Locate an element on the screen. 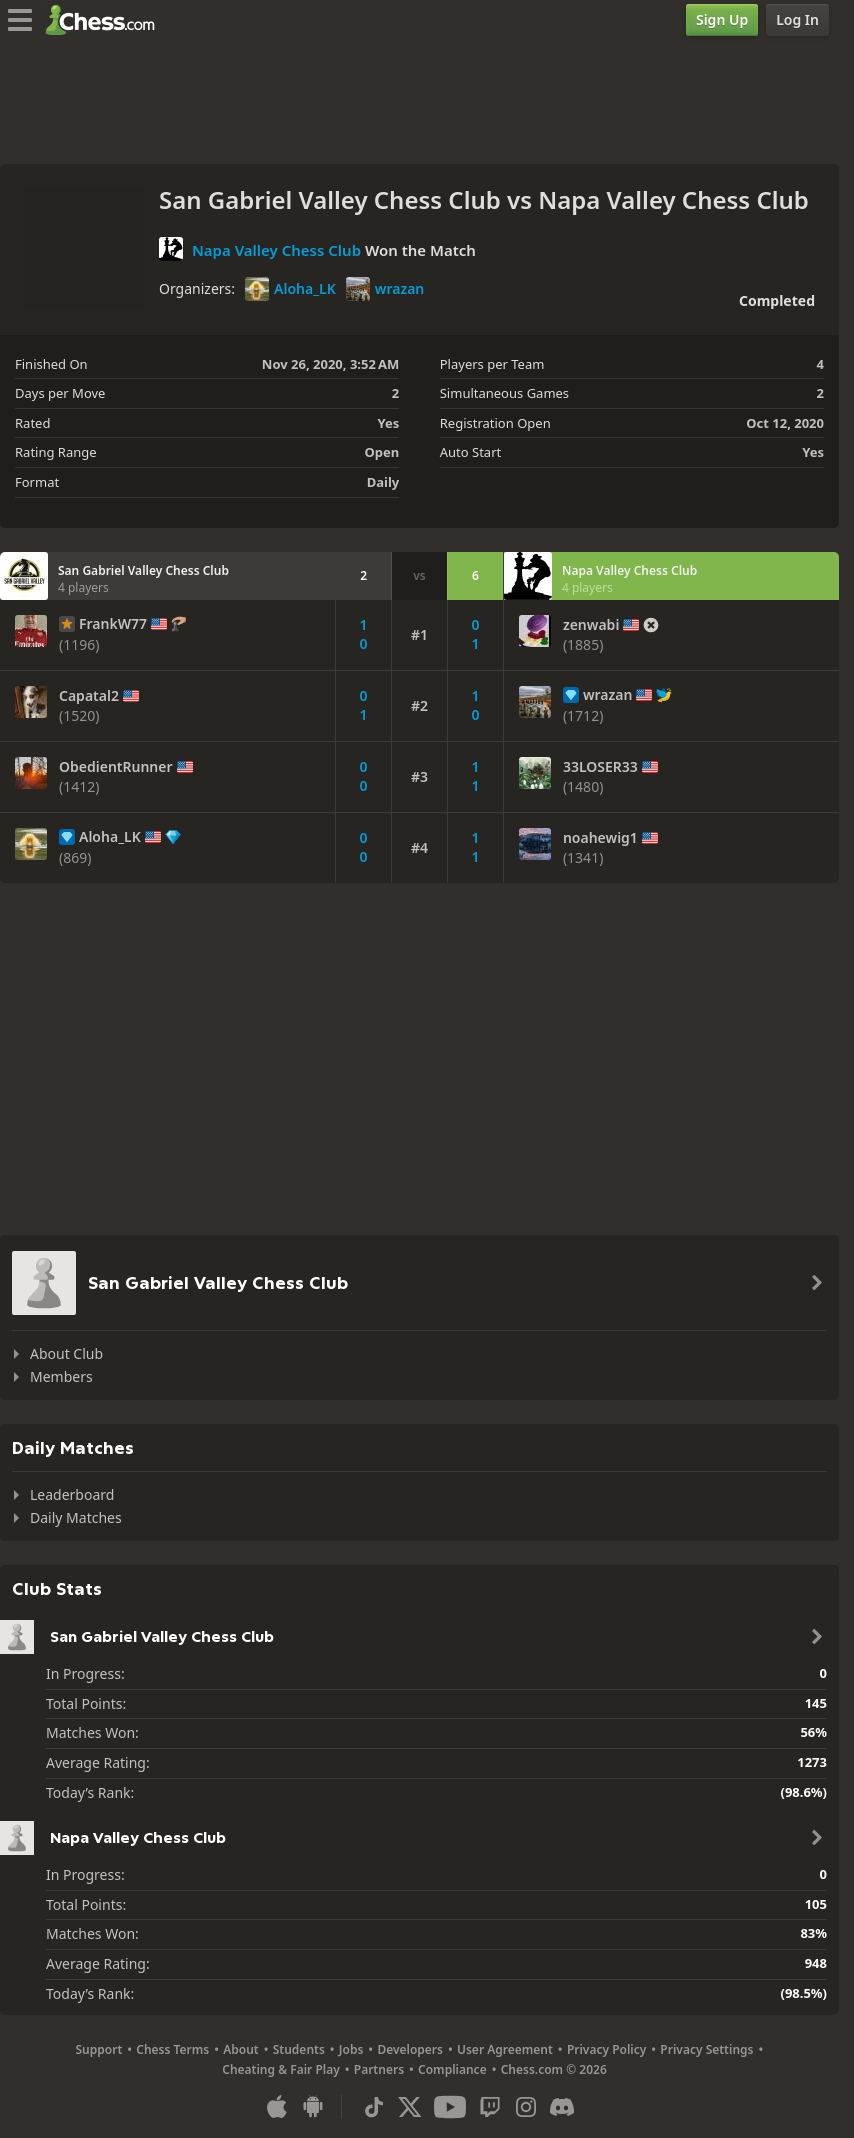  noahewig1 is located at coordinates (600, 838).